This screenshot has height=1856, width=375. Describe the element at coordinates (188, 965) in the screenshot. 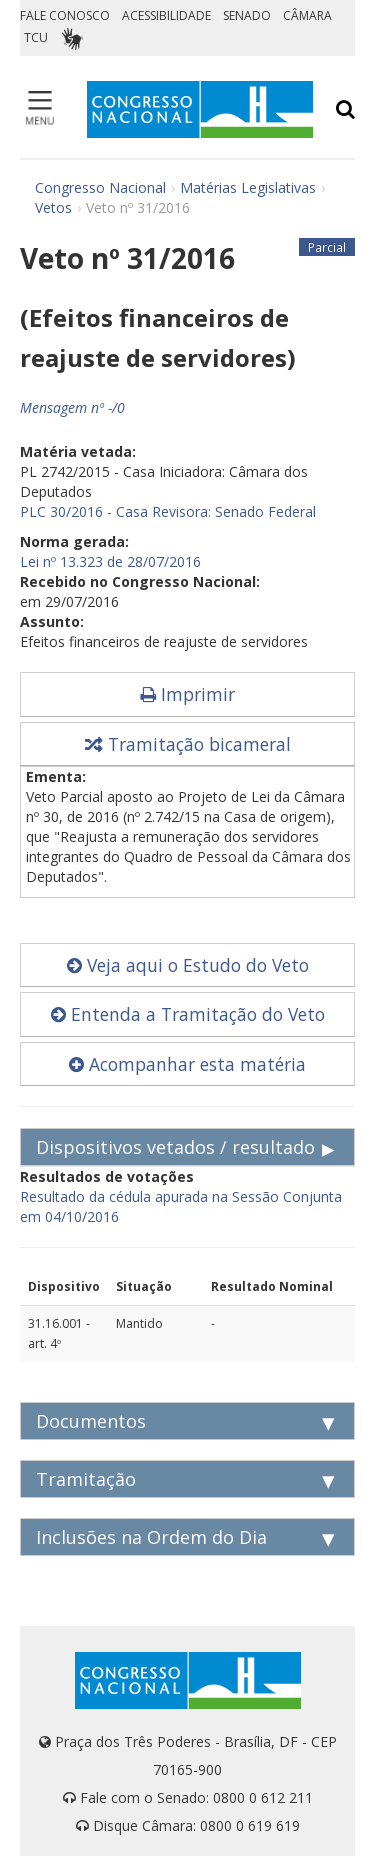

I see `Veja aqui o Estudo do Veto` at that location.